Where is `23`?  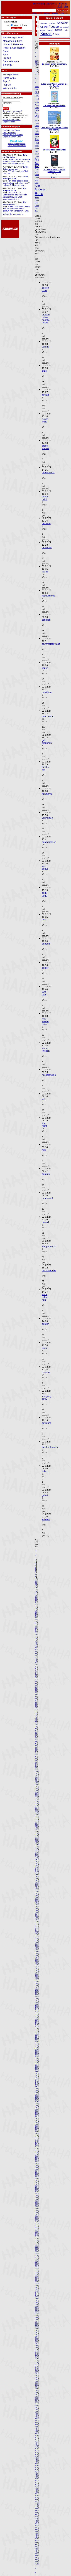 23 is located at coordinates (36, 1606).